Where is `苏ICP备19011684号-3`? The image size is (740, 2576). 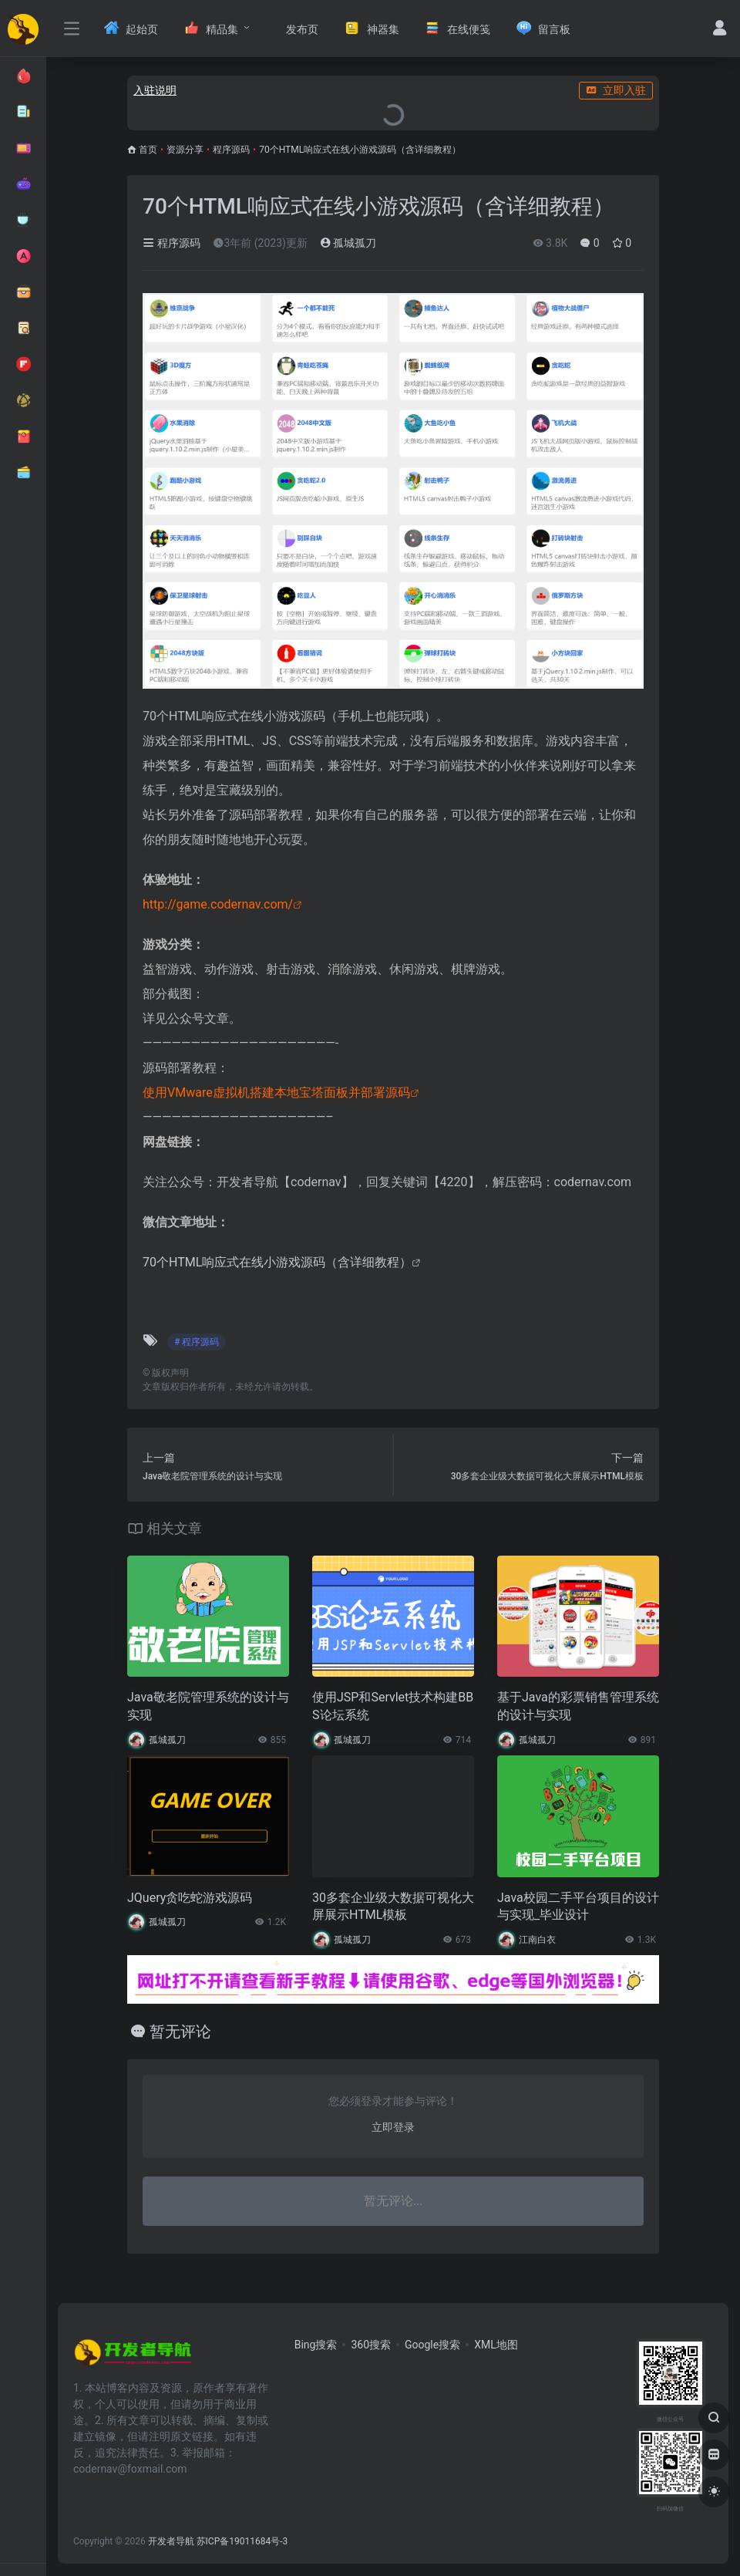 苏ICP备19011684号-3 is located at coordinates (242, 2541).